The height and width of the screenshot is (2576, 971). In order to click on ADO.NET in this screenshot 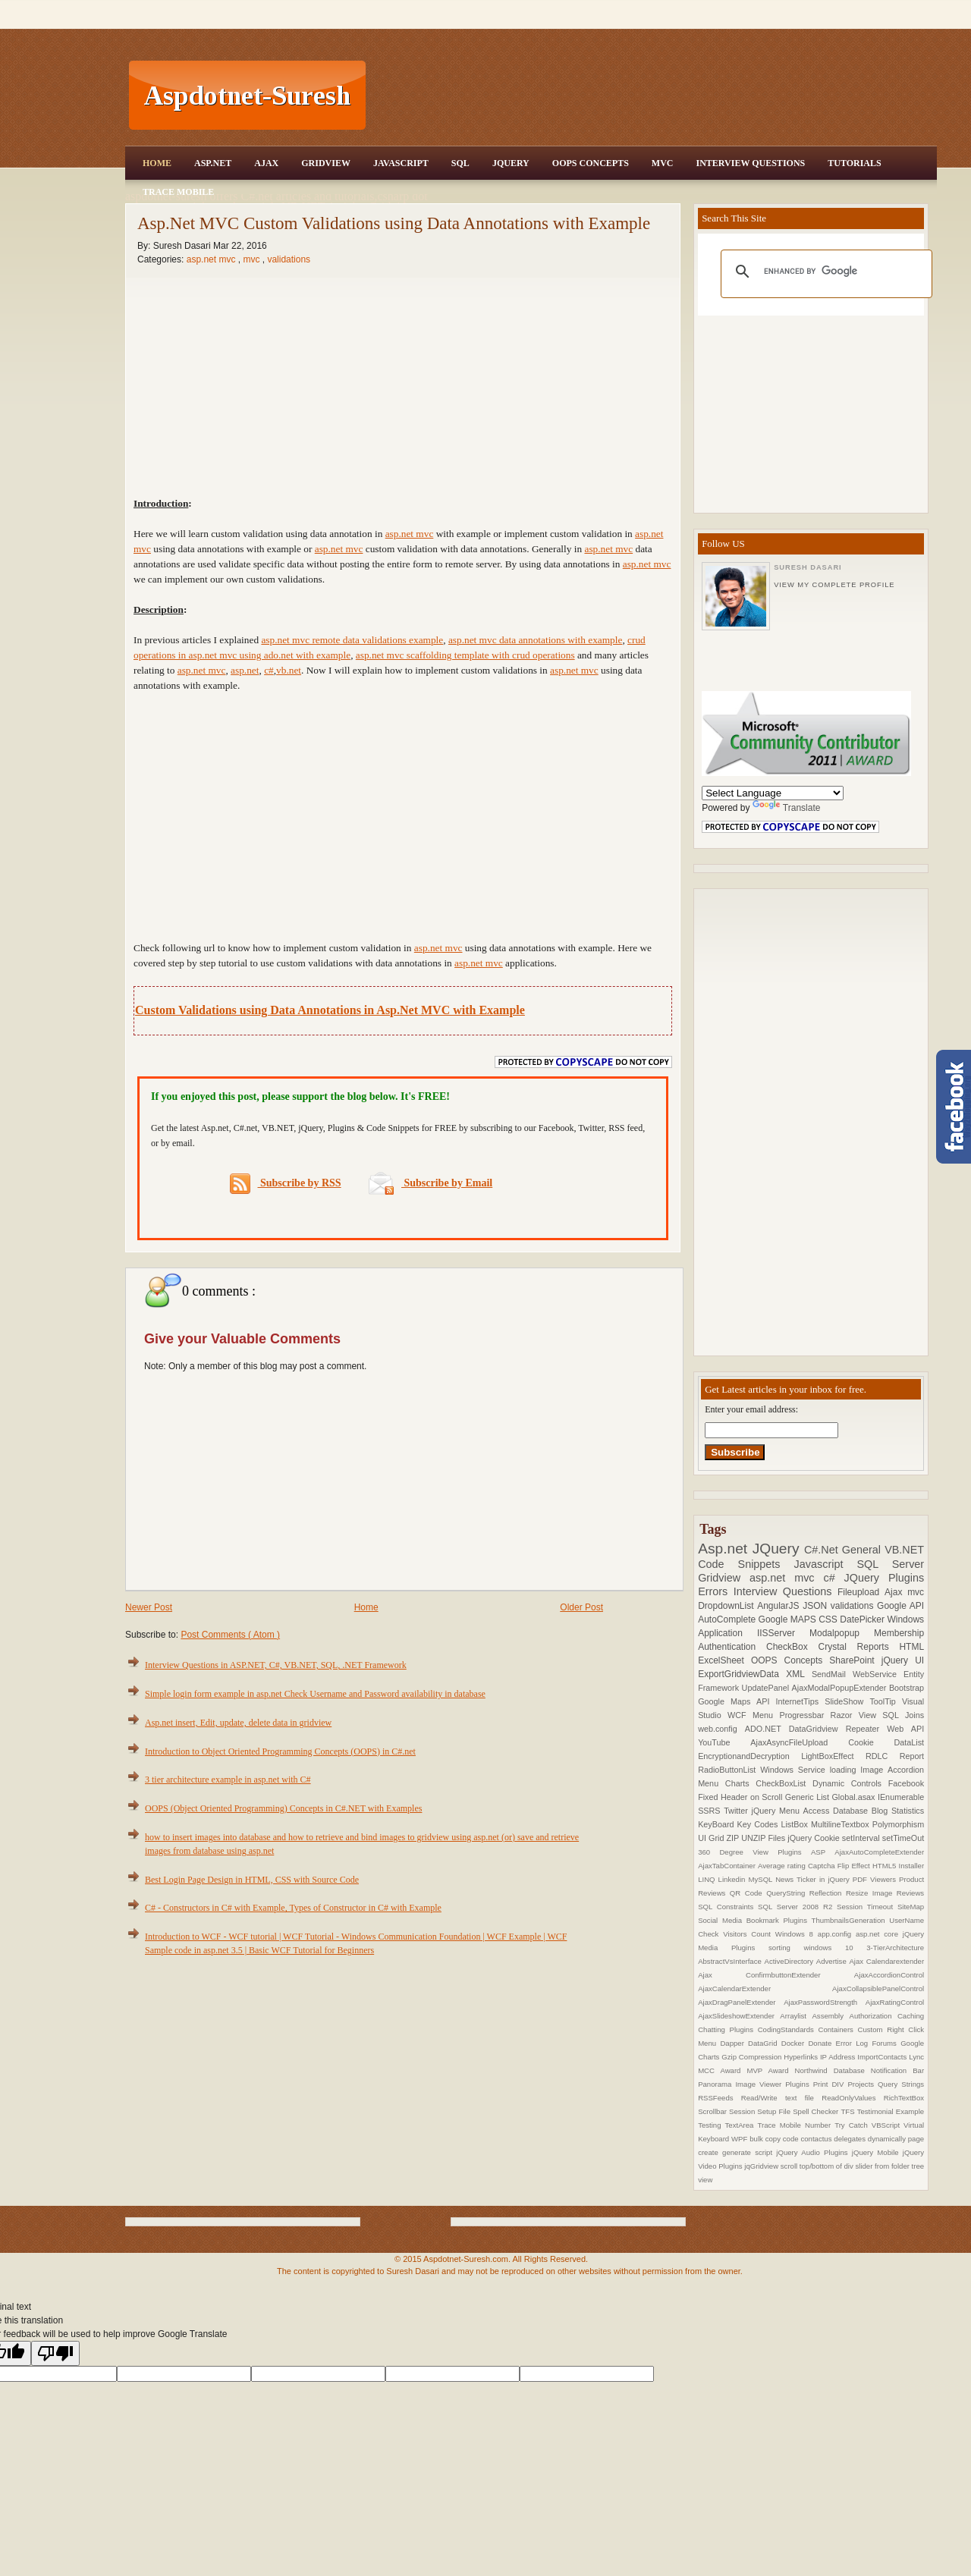, I will do `click(767, 1728)`.